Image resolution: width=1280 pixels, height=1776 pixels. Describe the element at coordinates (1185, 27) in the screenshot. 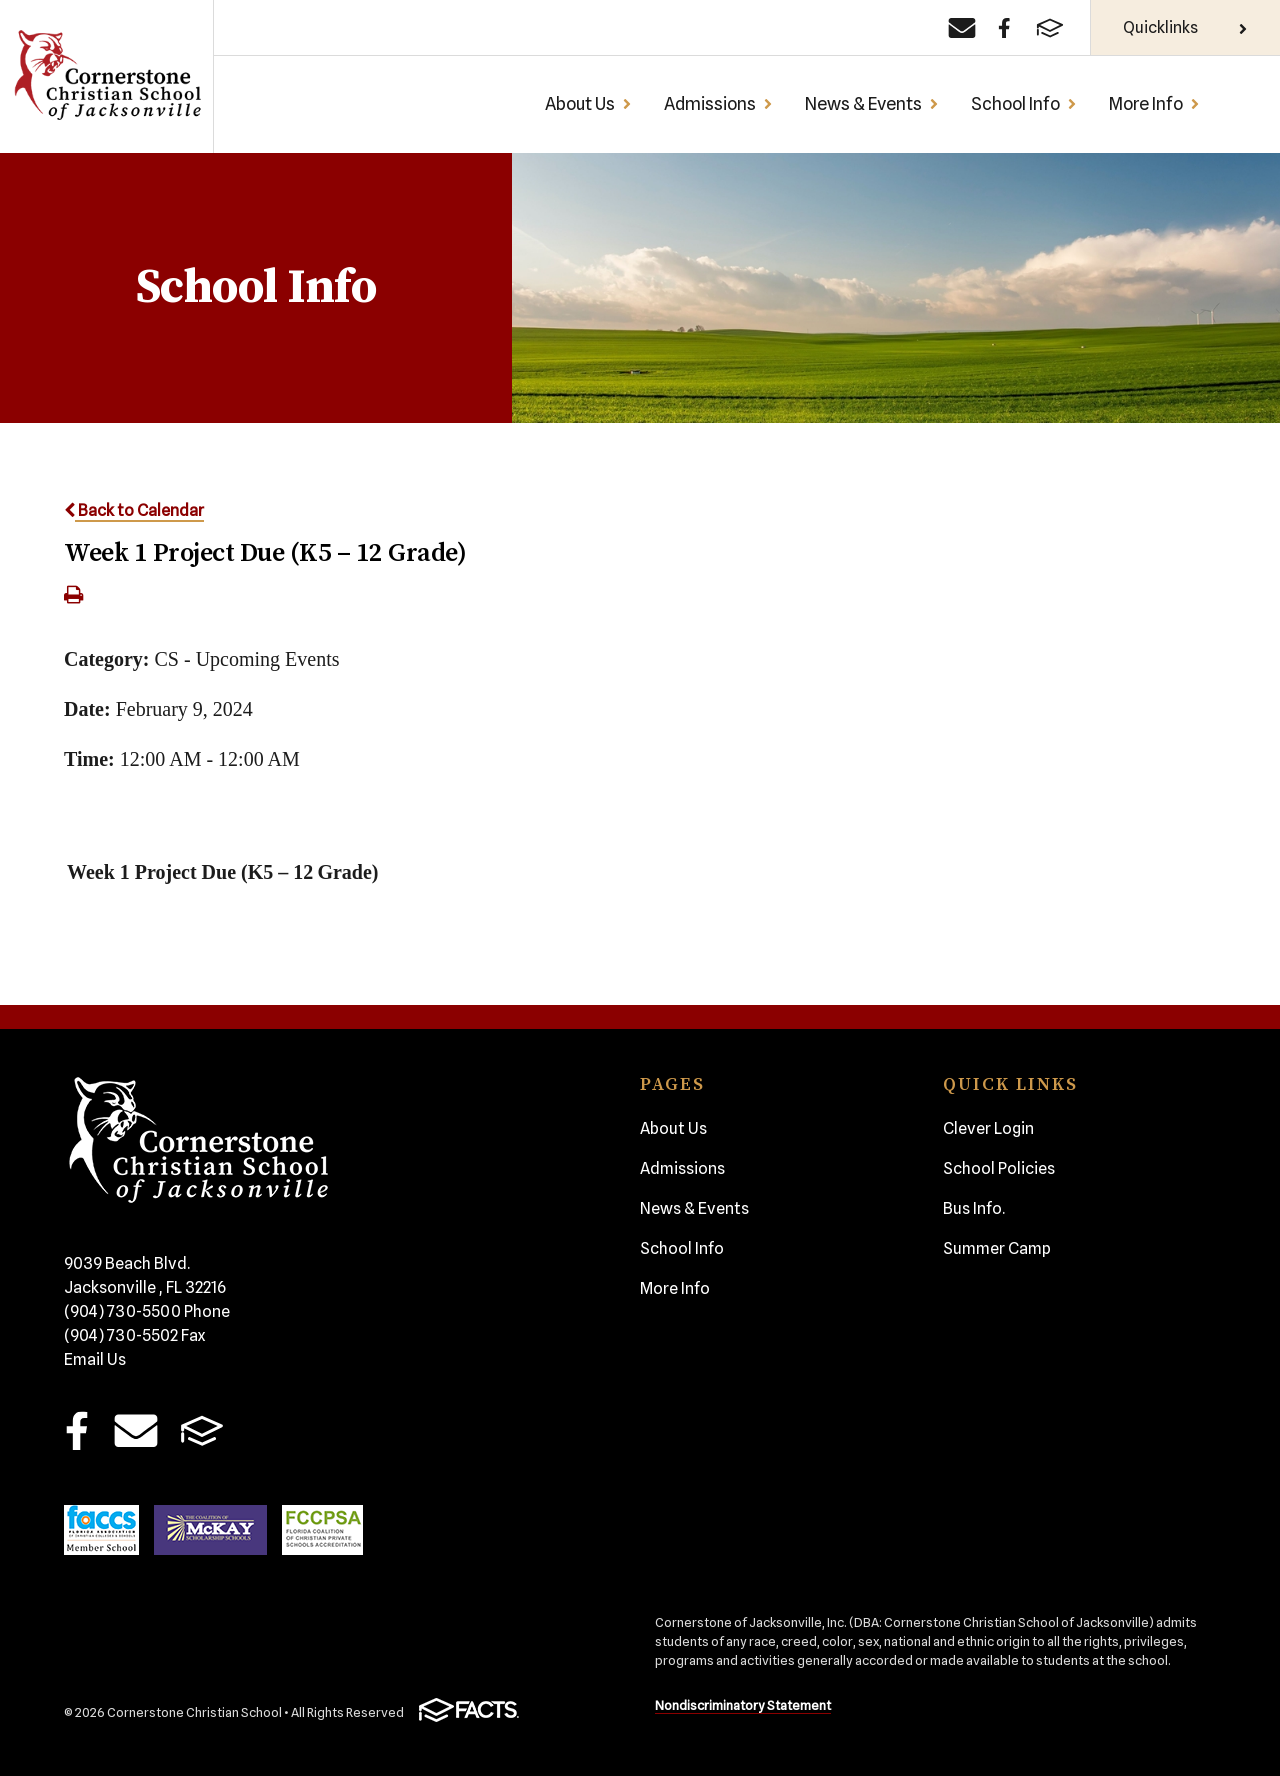

I see `Quicklinks` at that location.